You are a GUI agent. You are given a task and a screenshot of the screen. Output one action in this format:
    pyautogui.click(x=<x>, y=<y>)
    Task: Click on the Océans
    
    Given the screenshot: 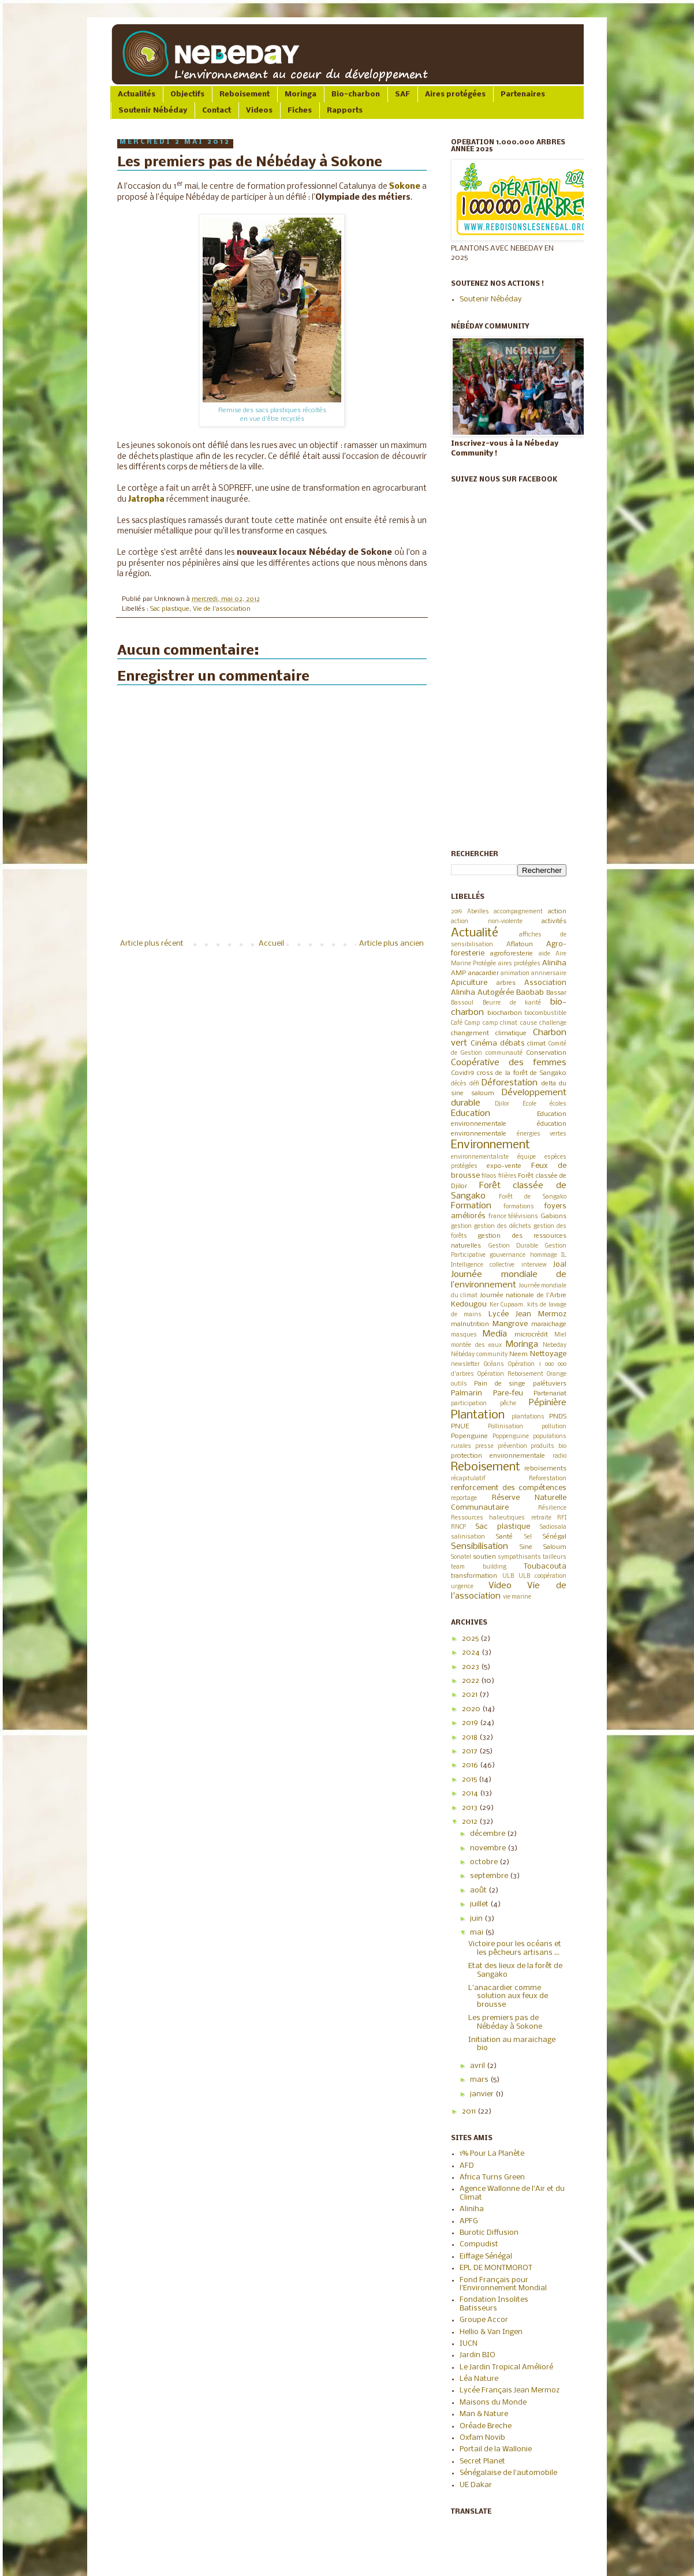 What is the action you would take?
    pyautogui.click(x=494, y=1364)
    